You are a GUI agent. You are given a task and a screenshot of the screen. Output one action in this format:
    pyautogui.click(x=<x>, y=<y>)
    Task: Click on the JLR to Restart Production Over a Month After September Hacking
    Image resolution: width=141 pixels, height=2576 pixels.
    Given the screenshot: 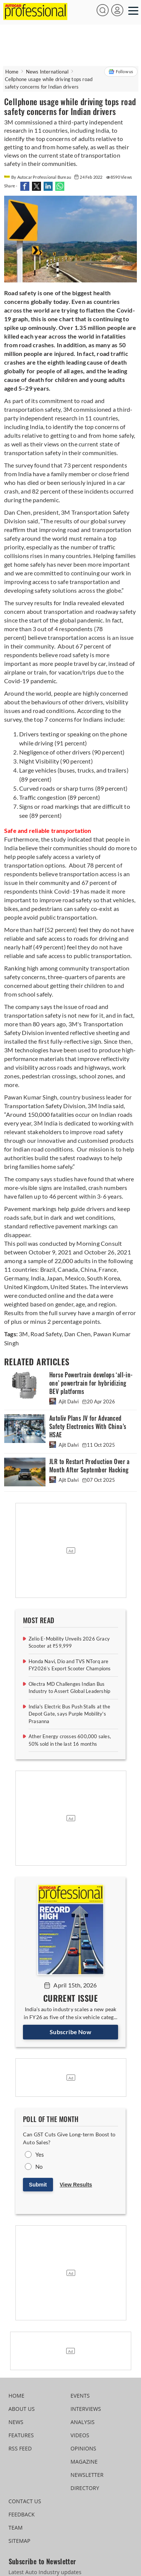 What is the action you would take?
    pyautogui.click(x=89, y=1466)
    